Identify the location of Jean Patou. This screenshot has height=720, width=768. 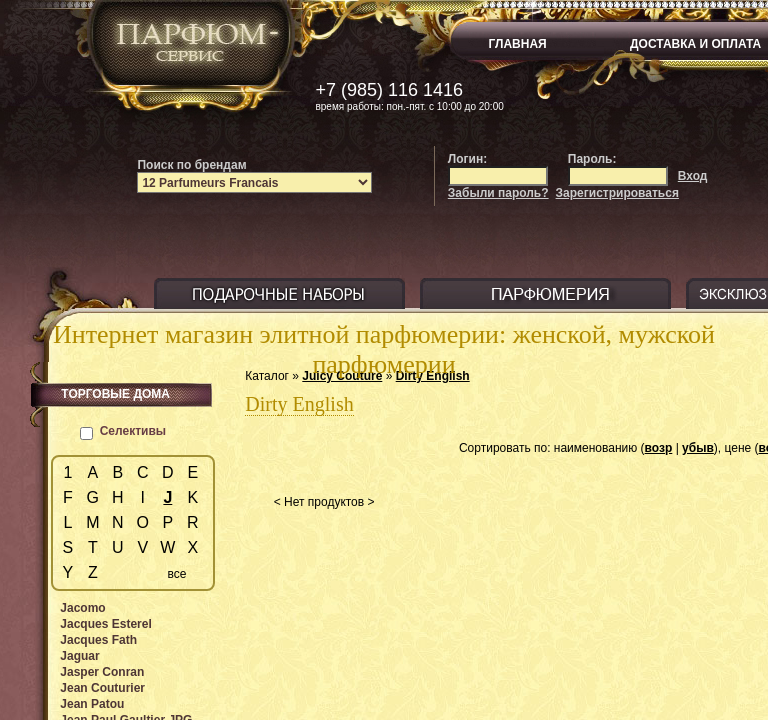
(92, 704).